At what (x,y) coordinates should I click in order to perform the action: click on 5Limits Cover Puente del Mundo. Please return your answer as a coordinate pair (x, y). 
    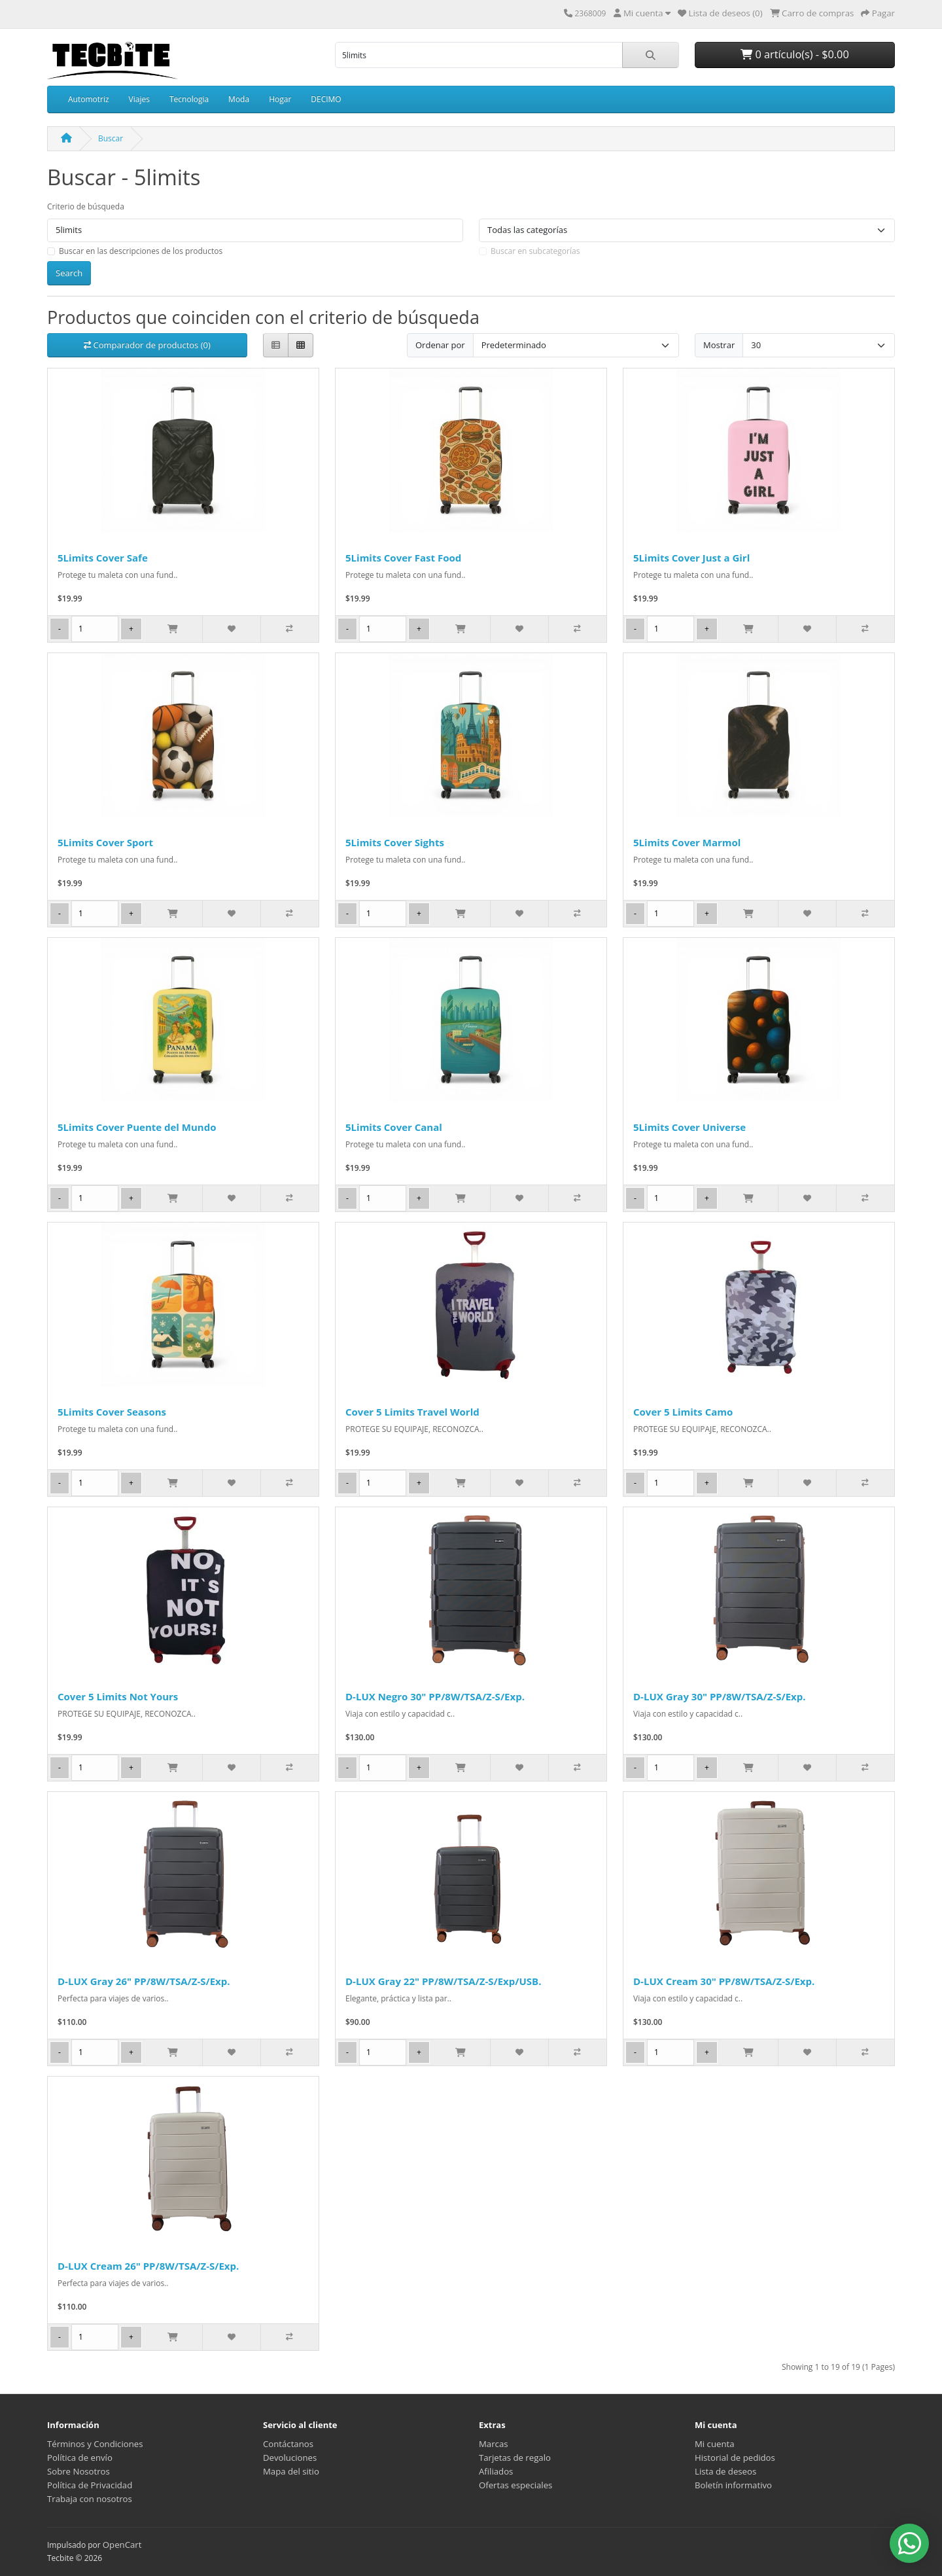
    Looking at the image, I should click on (137, 1127).